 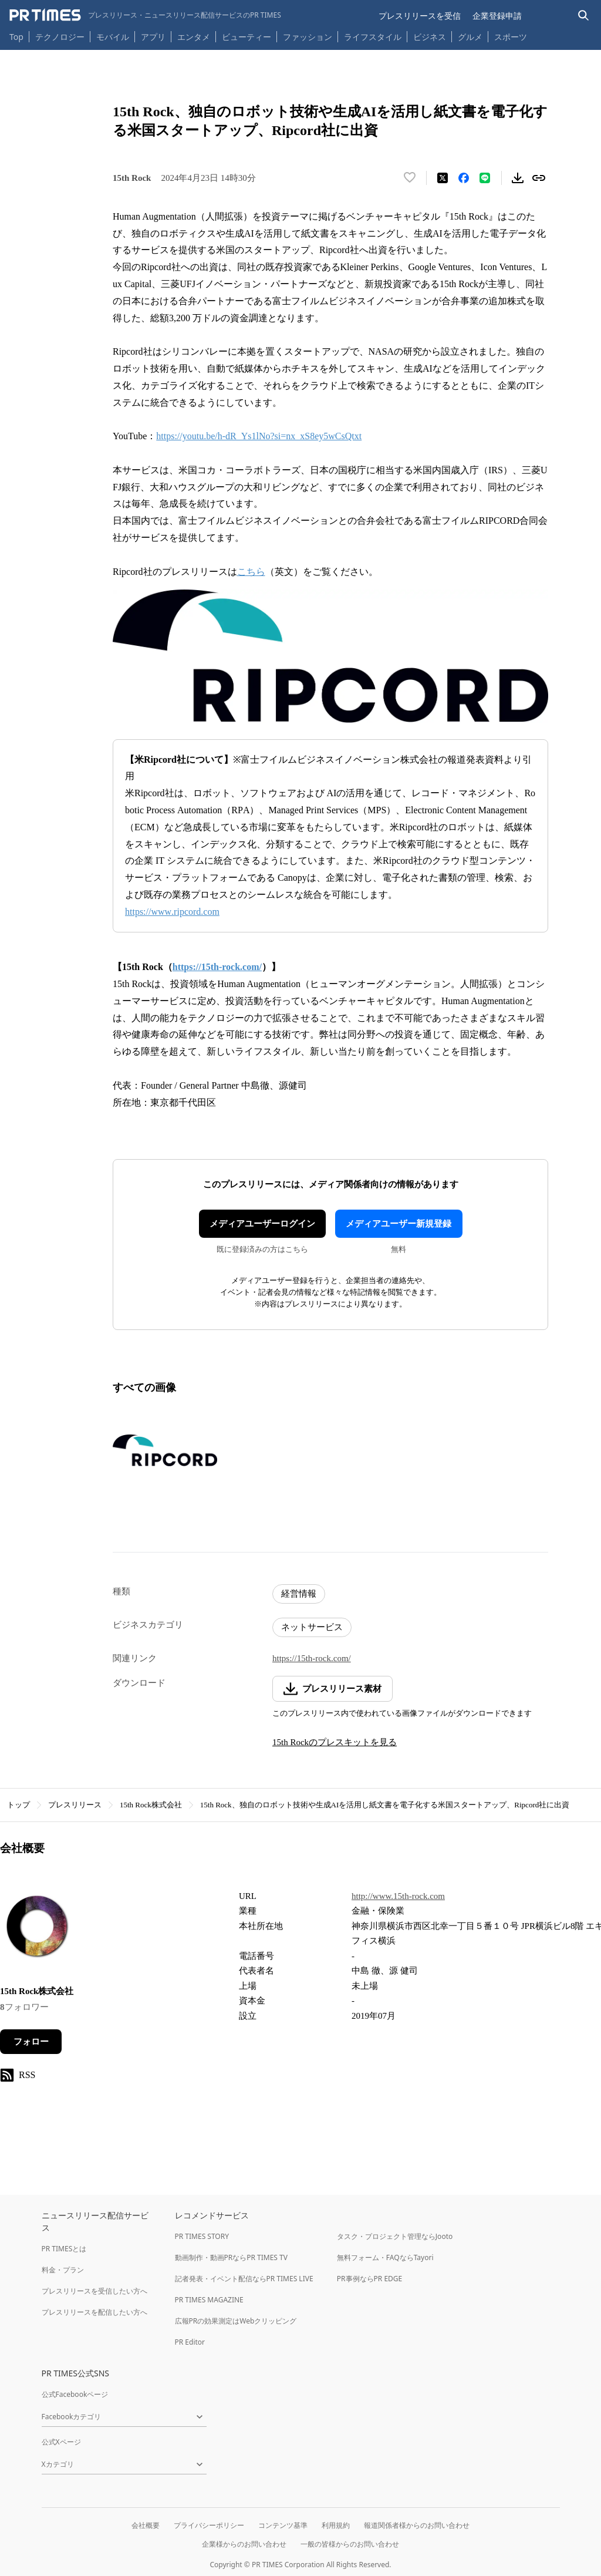 I want to click on 報道関係者様からのお問い合わせ, so click(x=417, y=2525).